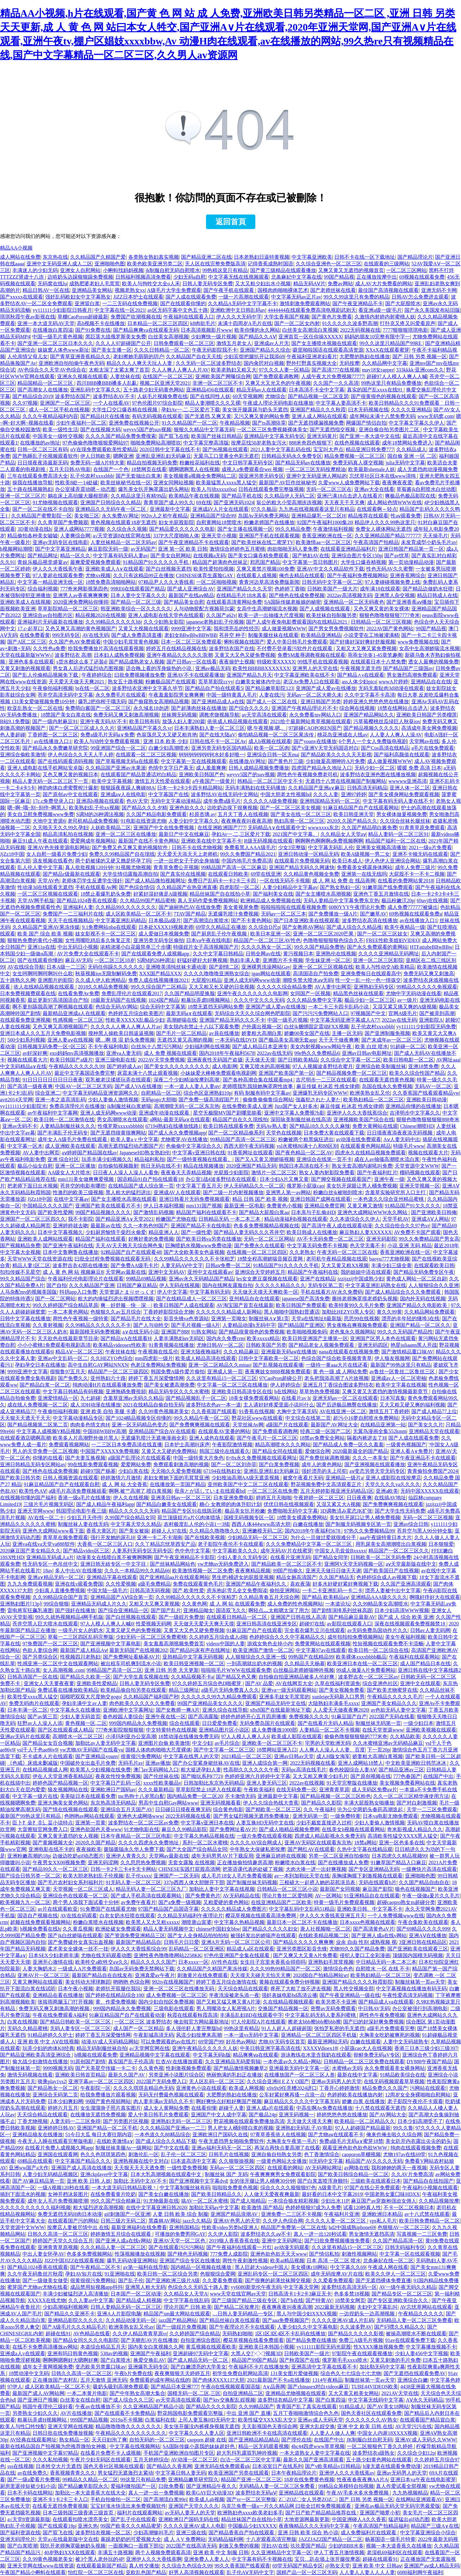 The width and height of the screenshot is (461, 2576). I want to click on 无码av一区二区三本, so click(283, 913).